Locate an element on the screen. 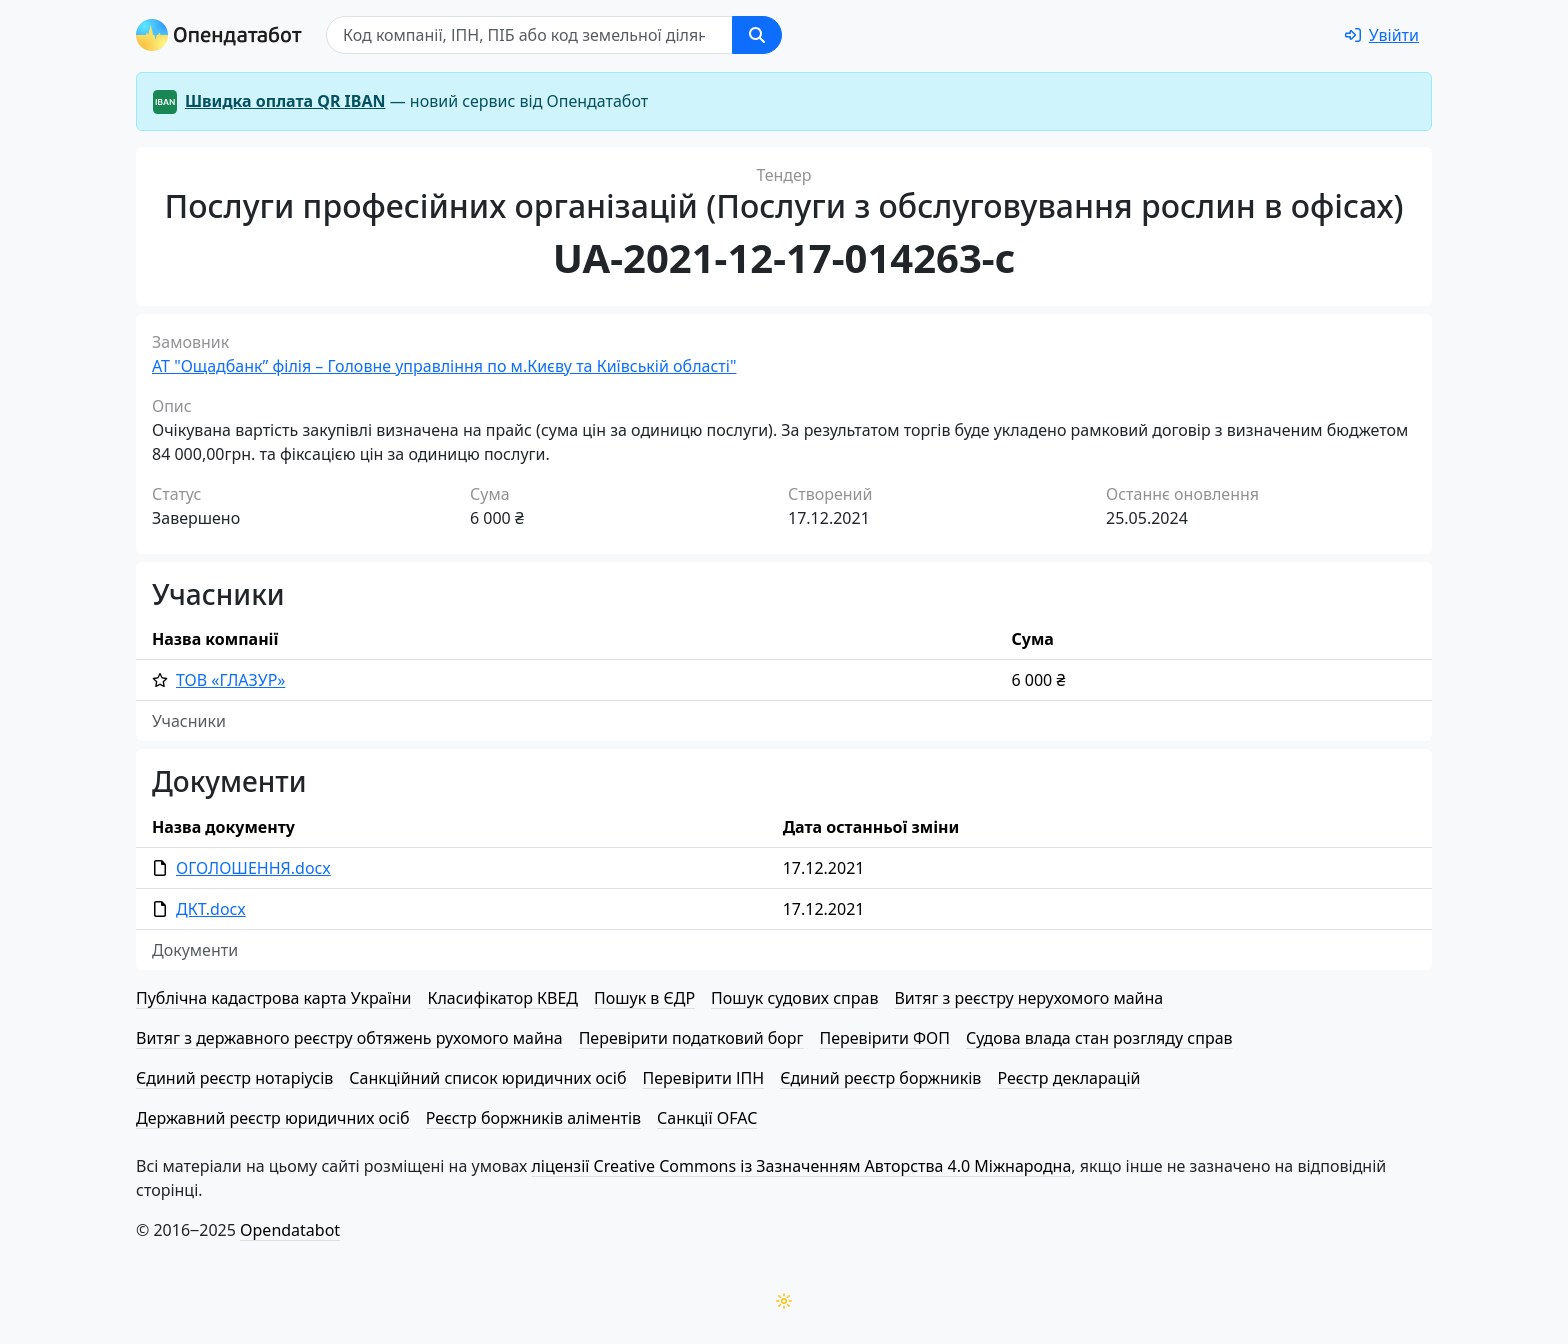 The image size is (1568, 1344). Перевірити ФОП is located at coordinates (885, 1038).